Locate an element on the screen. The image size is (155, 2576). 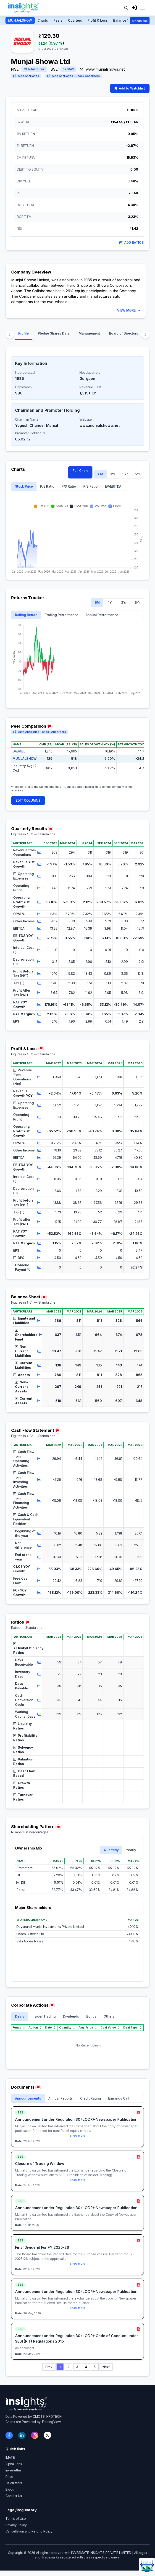
[View chart for Operating Profit YOY Growth] is located at coordinates (39, 902).